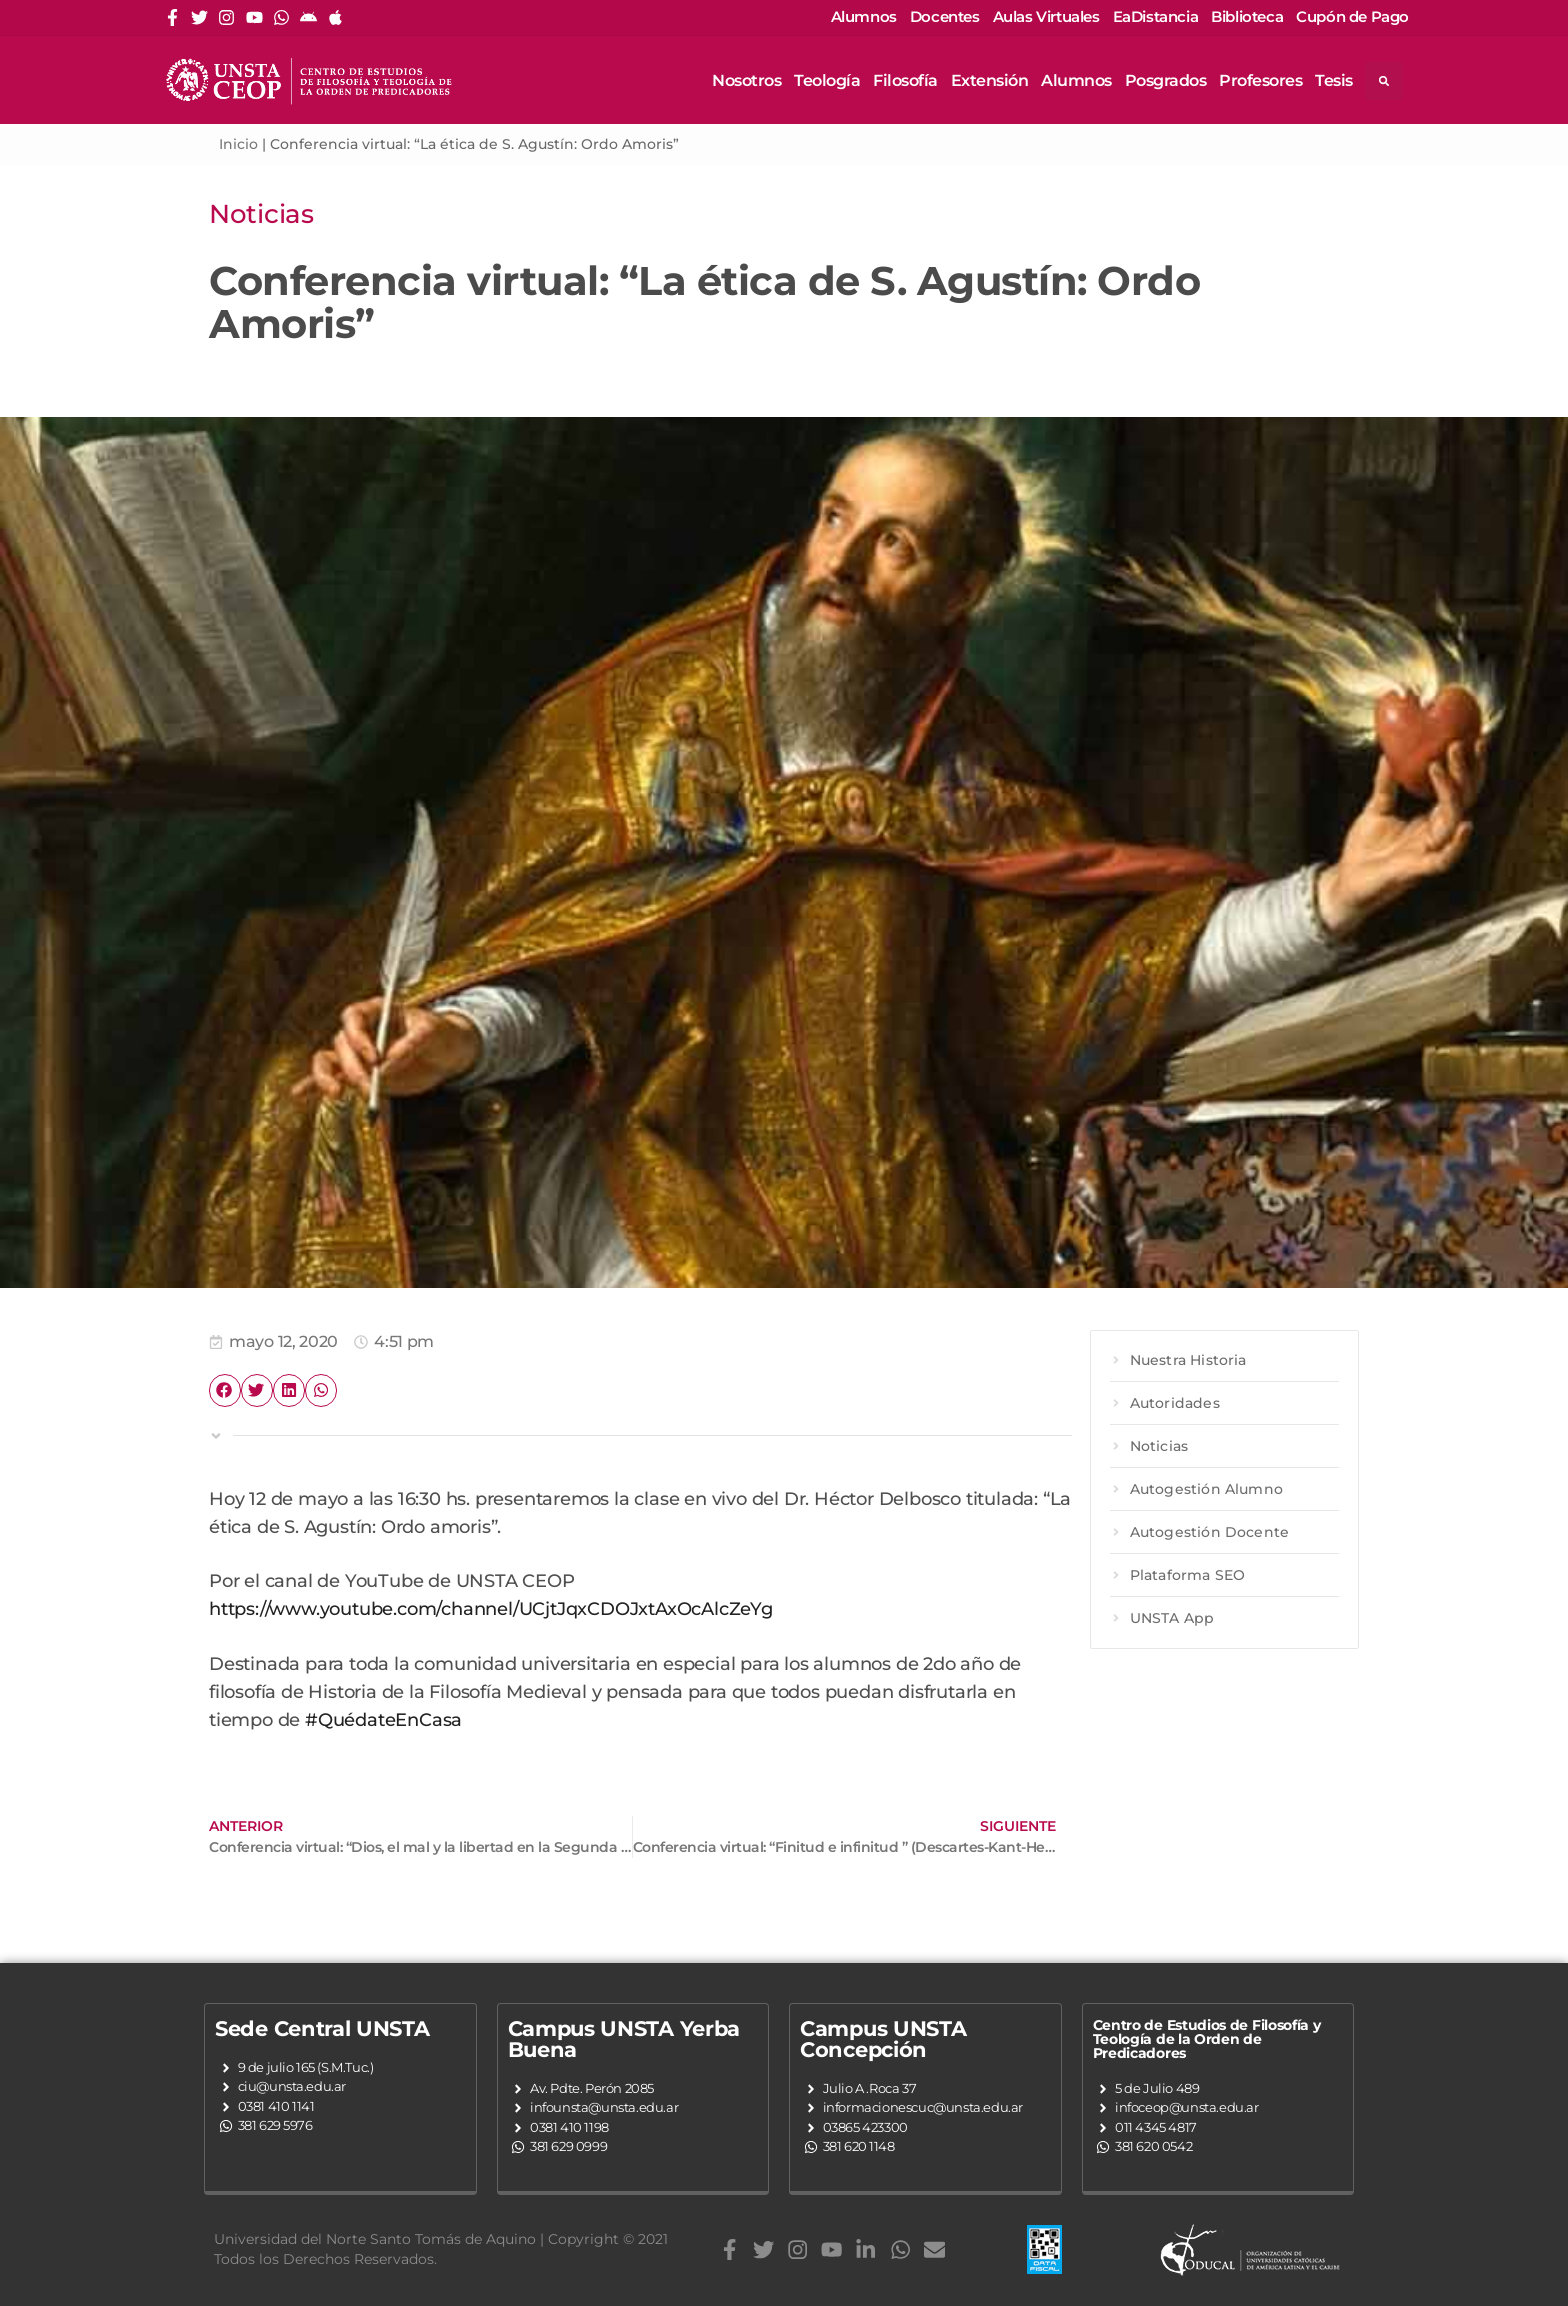 This screenshot has width=1568, height=2306. Describe the element at coordinates (1334, 80) in the screenshot. I see `Tesis` at that location.